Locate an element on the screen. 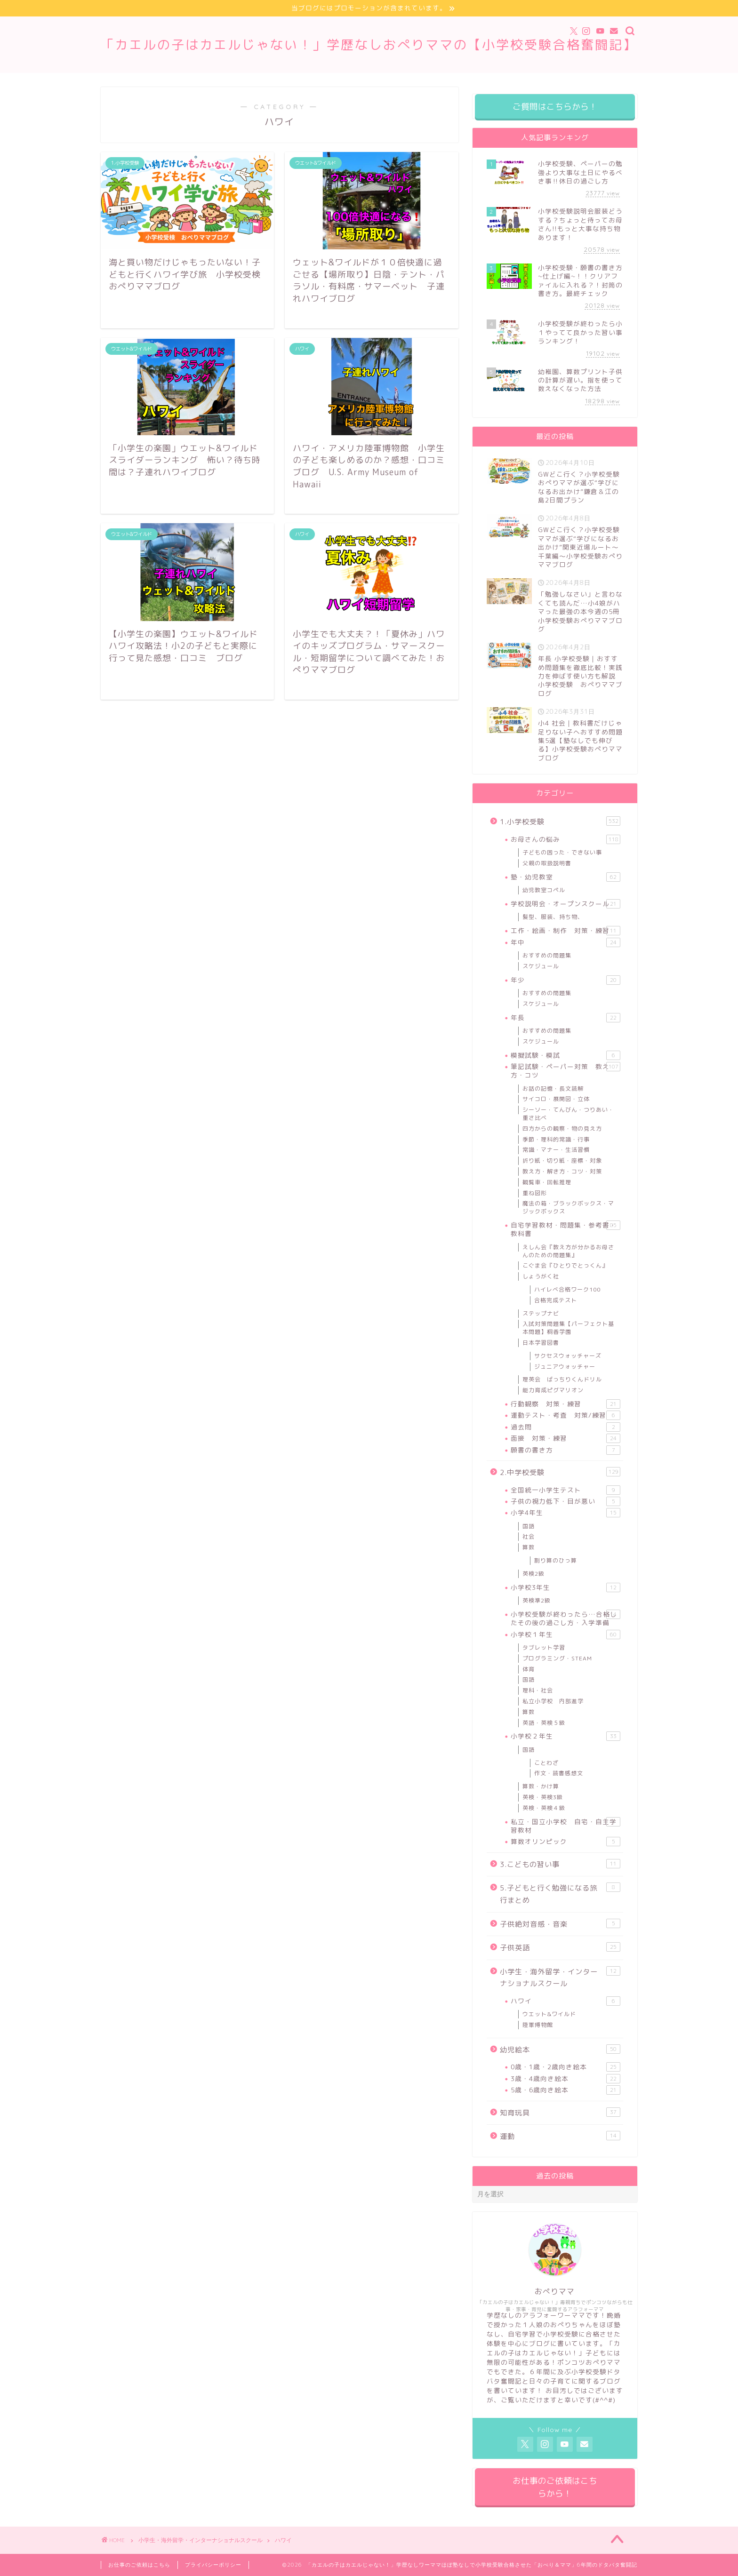  運動 is located at coordinates (560, 2136).